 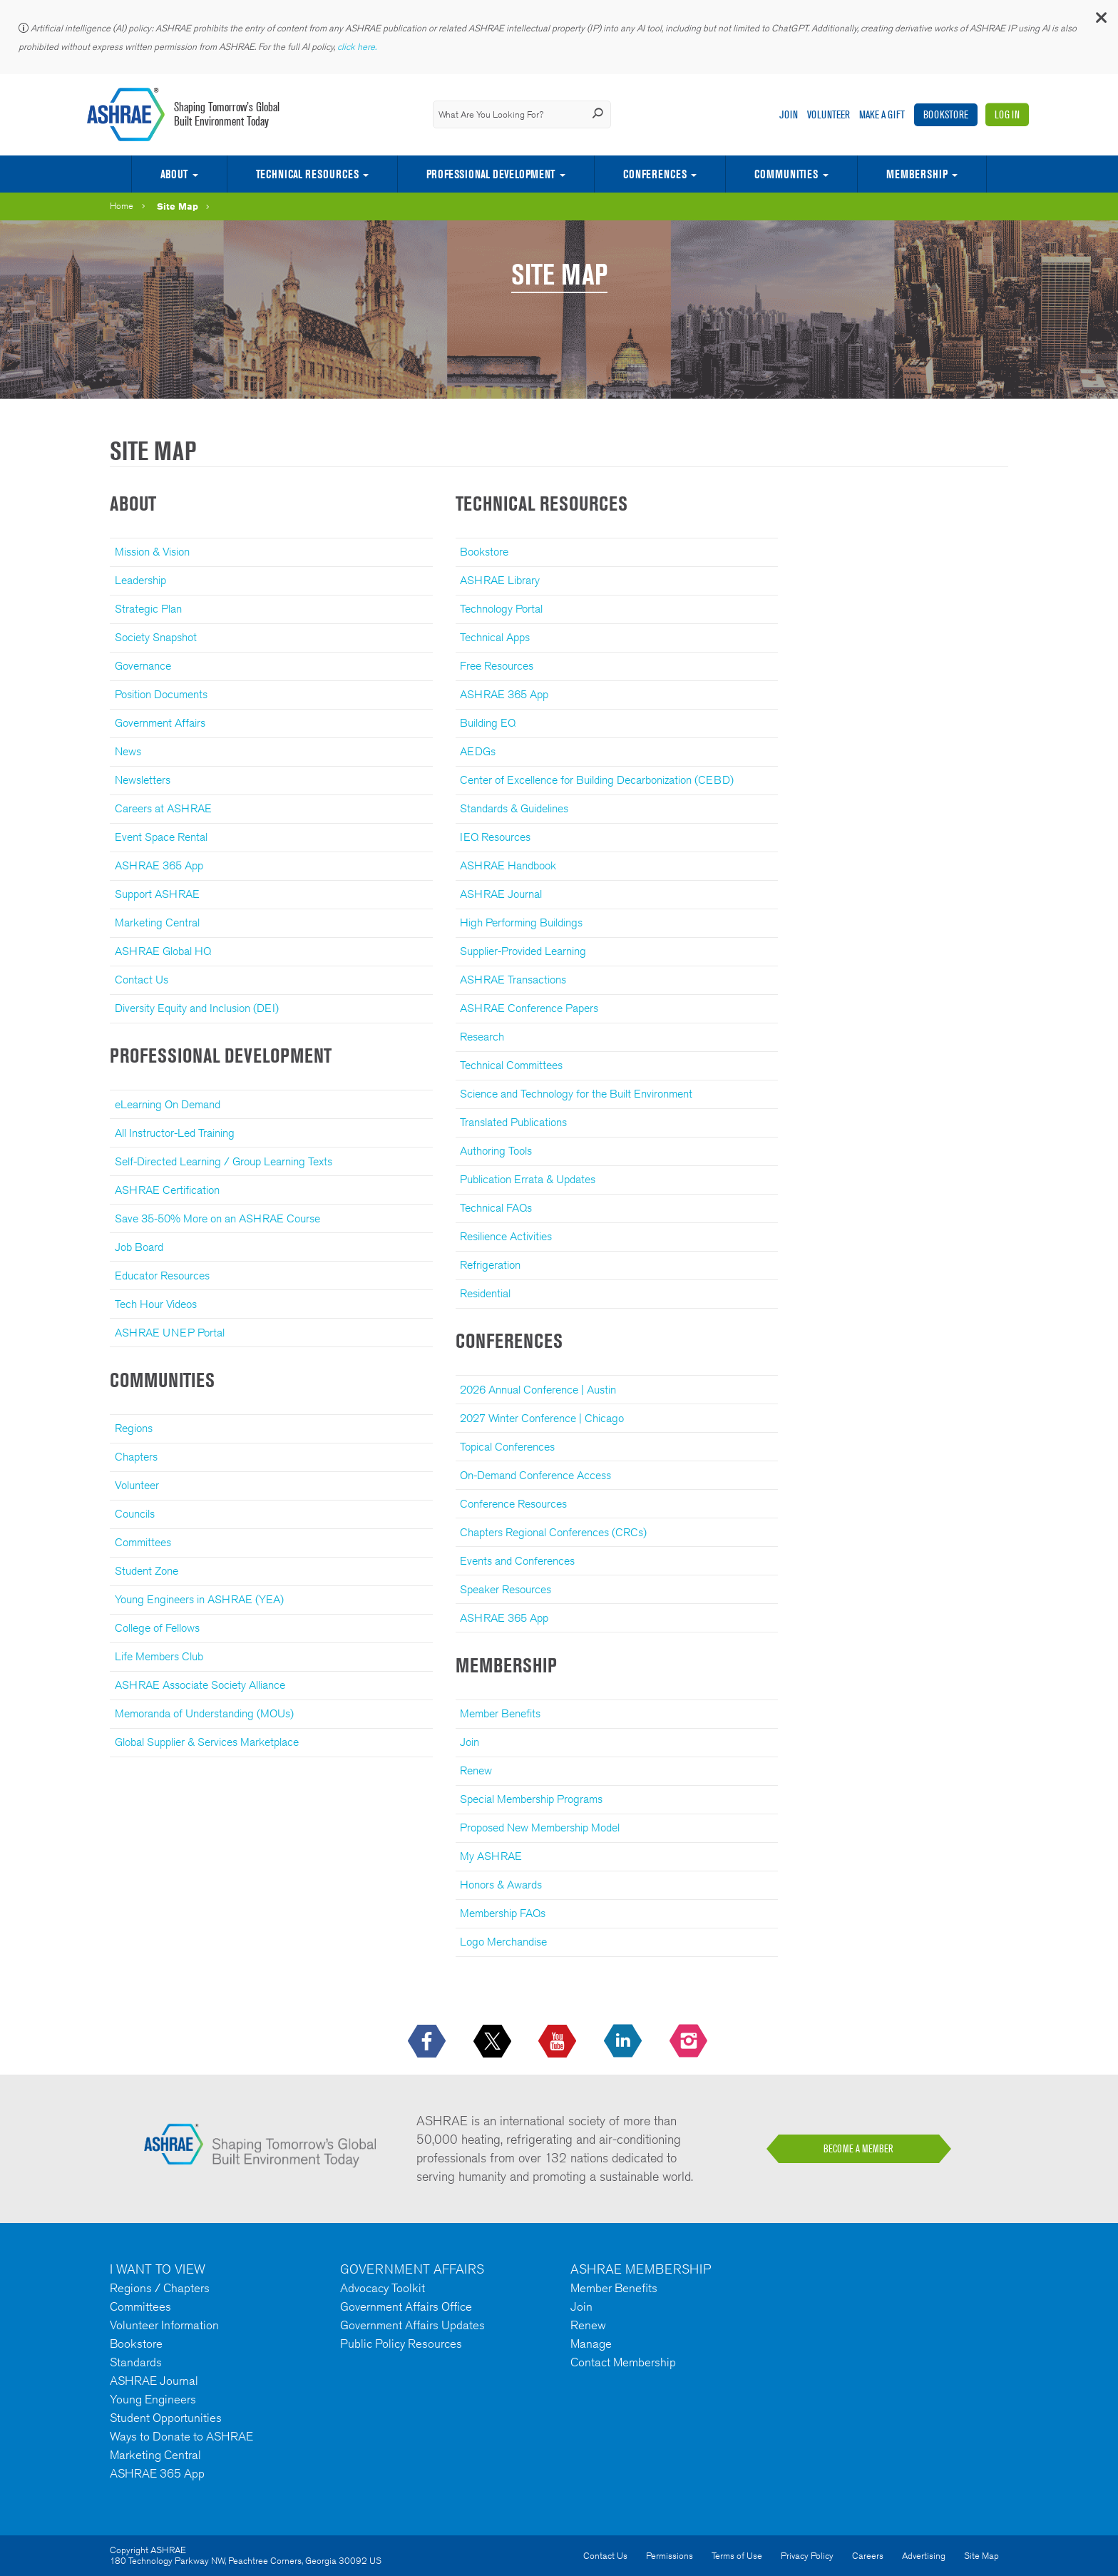 What do you see at coordinates (157, 922) in the screenshot?
I see `Marketing Central` at bounding box center [157, 922].